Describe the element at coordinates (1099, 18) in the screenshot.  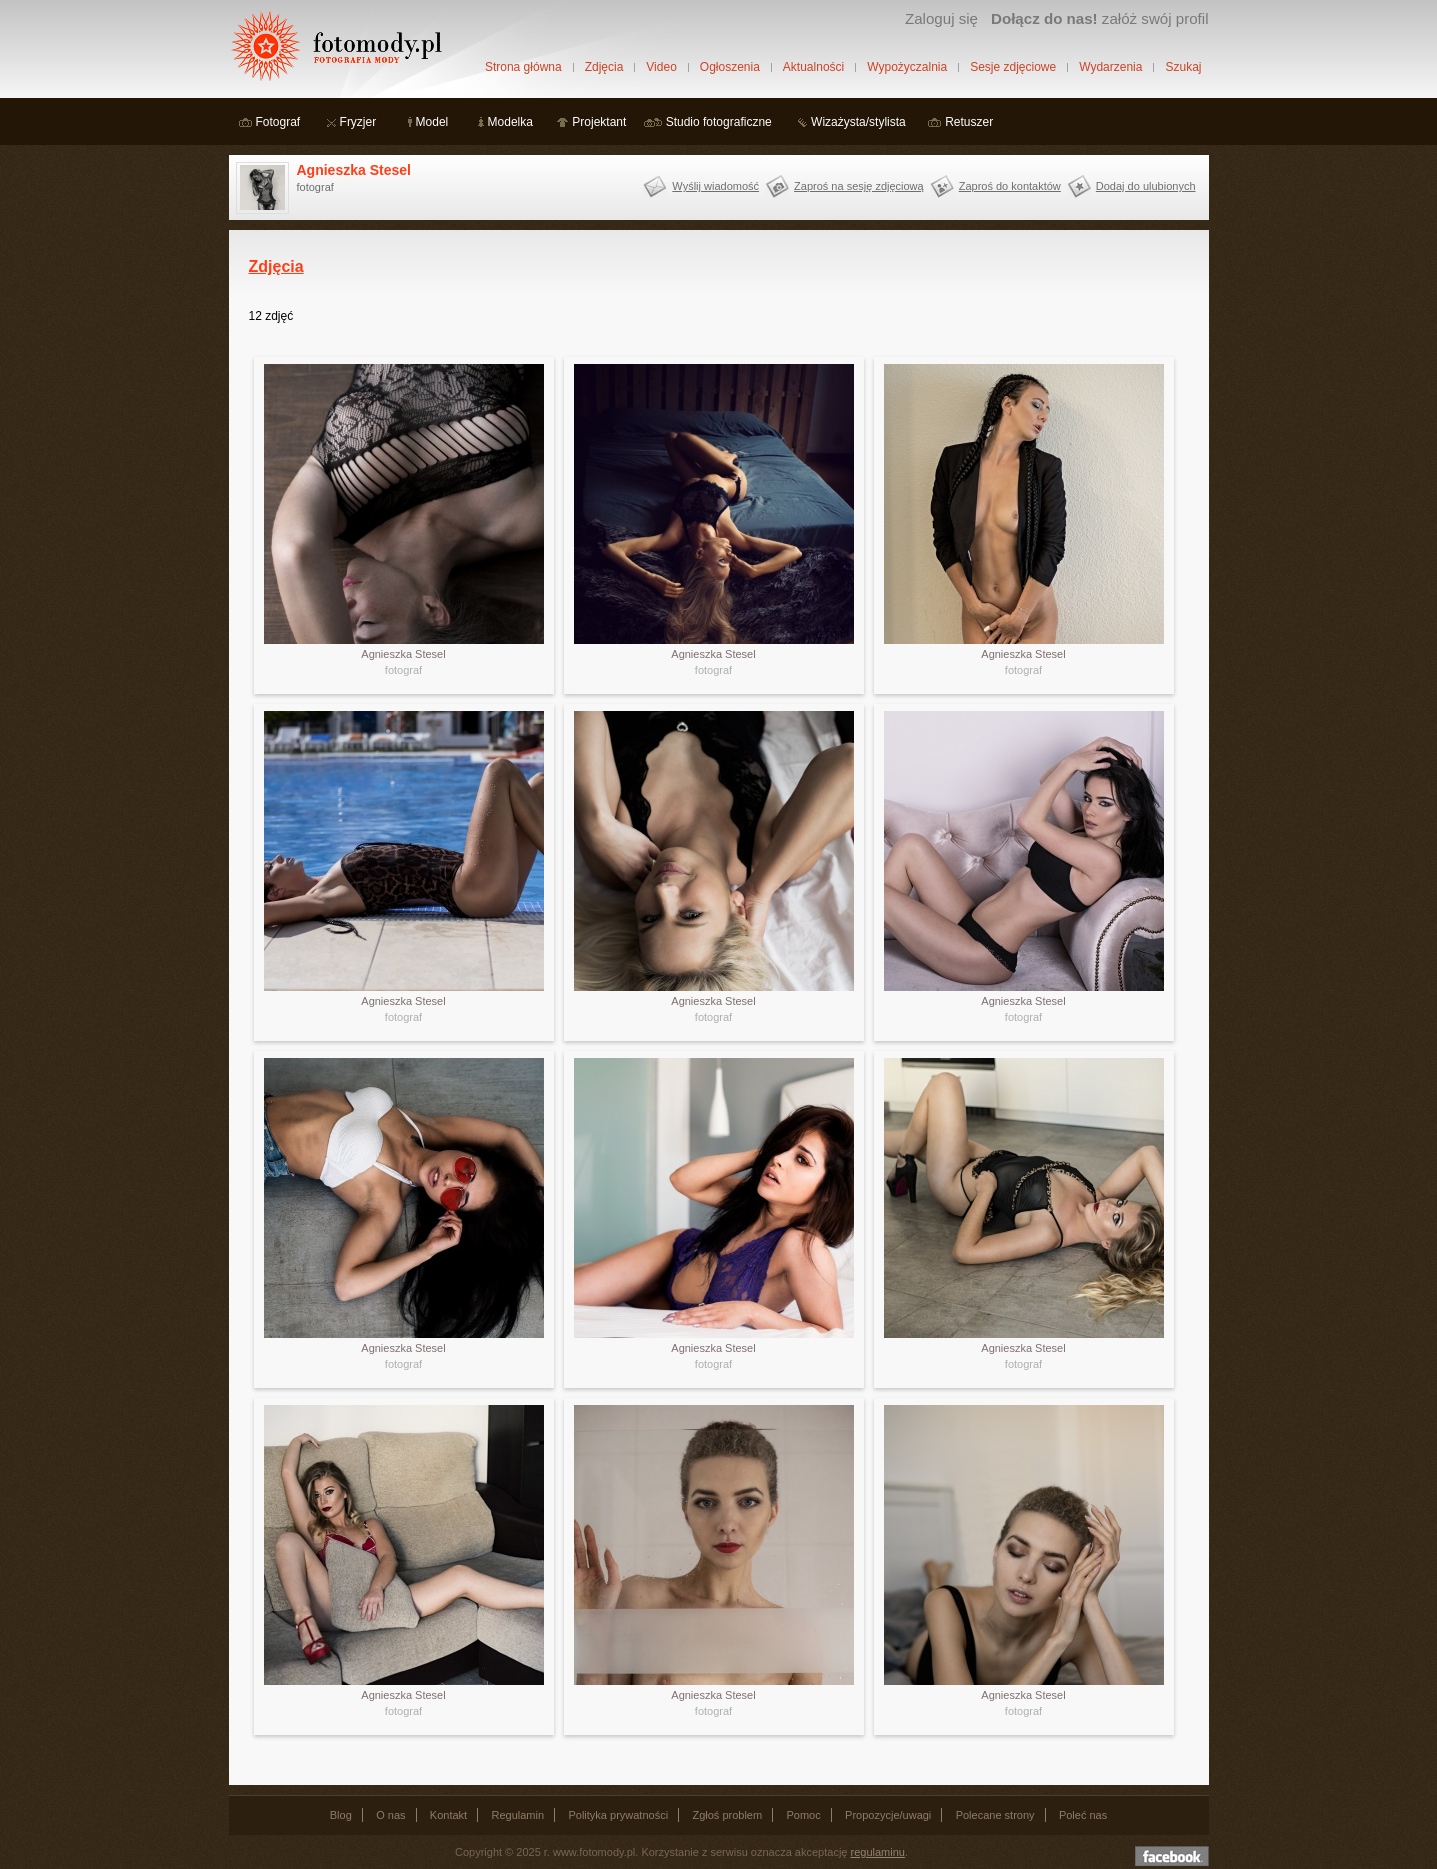
I see `załóż swój profil` at that location.